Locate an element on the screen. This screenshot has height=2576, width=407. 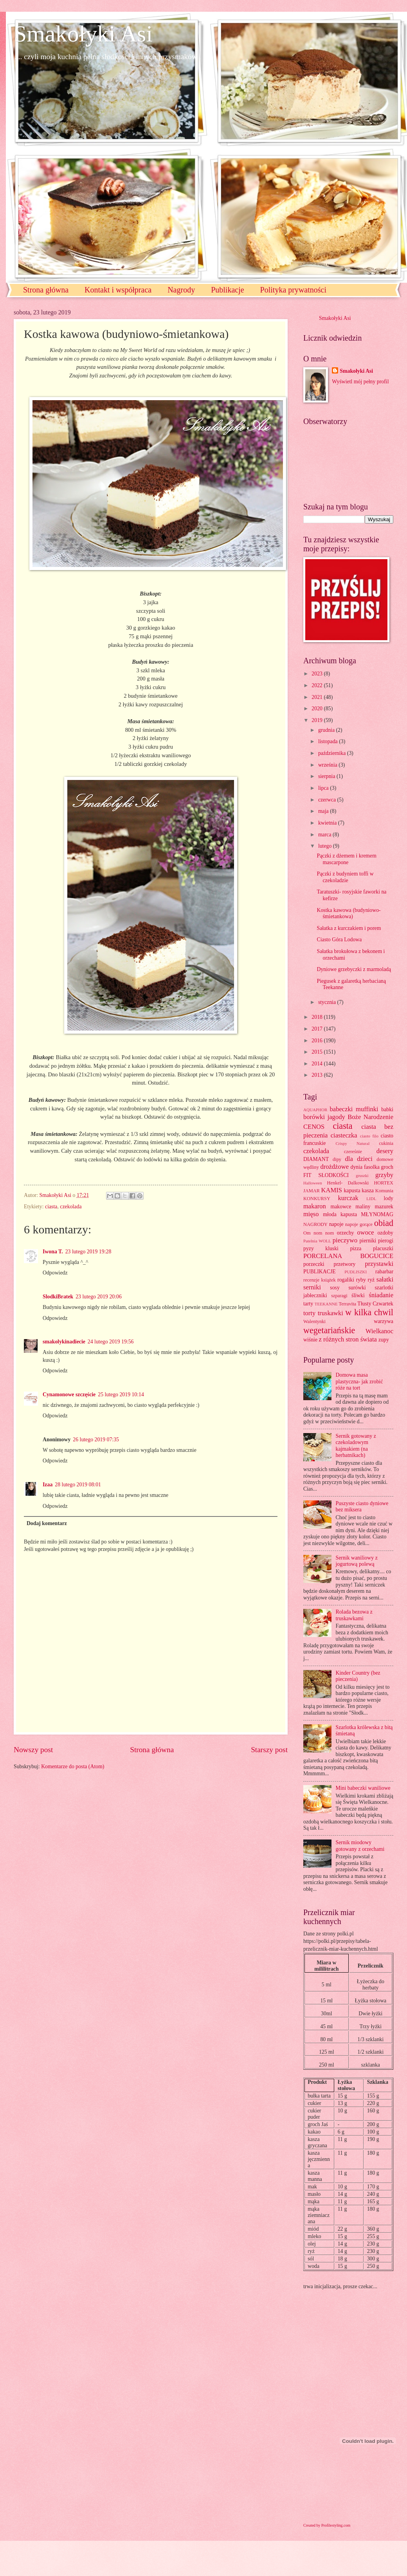
młoda kapusta is located at coordinates (340, 1214).